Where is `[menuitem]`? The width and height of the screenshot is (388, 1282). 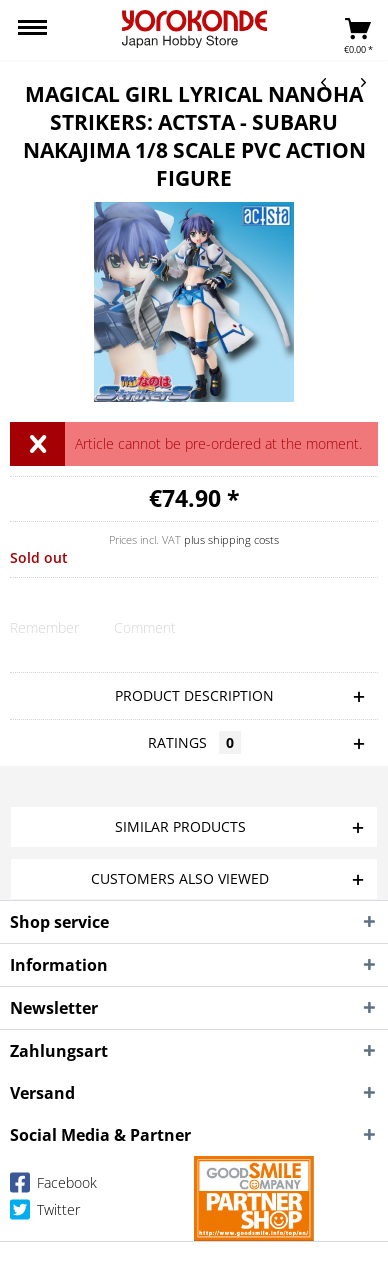
[menuitem] is located at coordinates (32, 30).